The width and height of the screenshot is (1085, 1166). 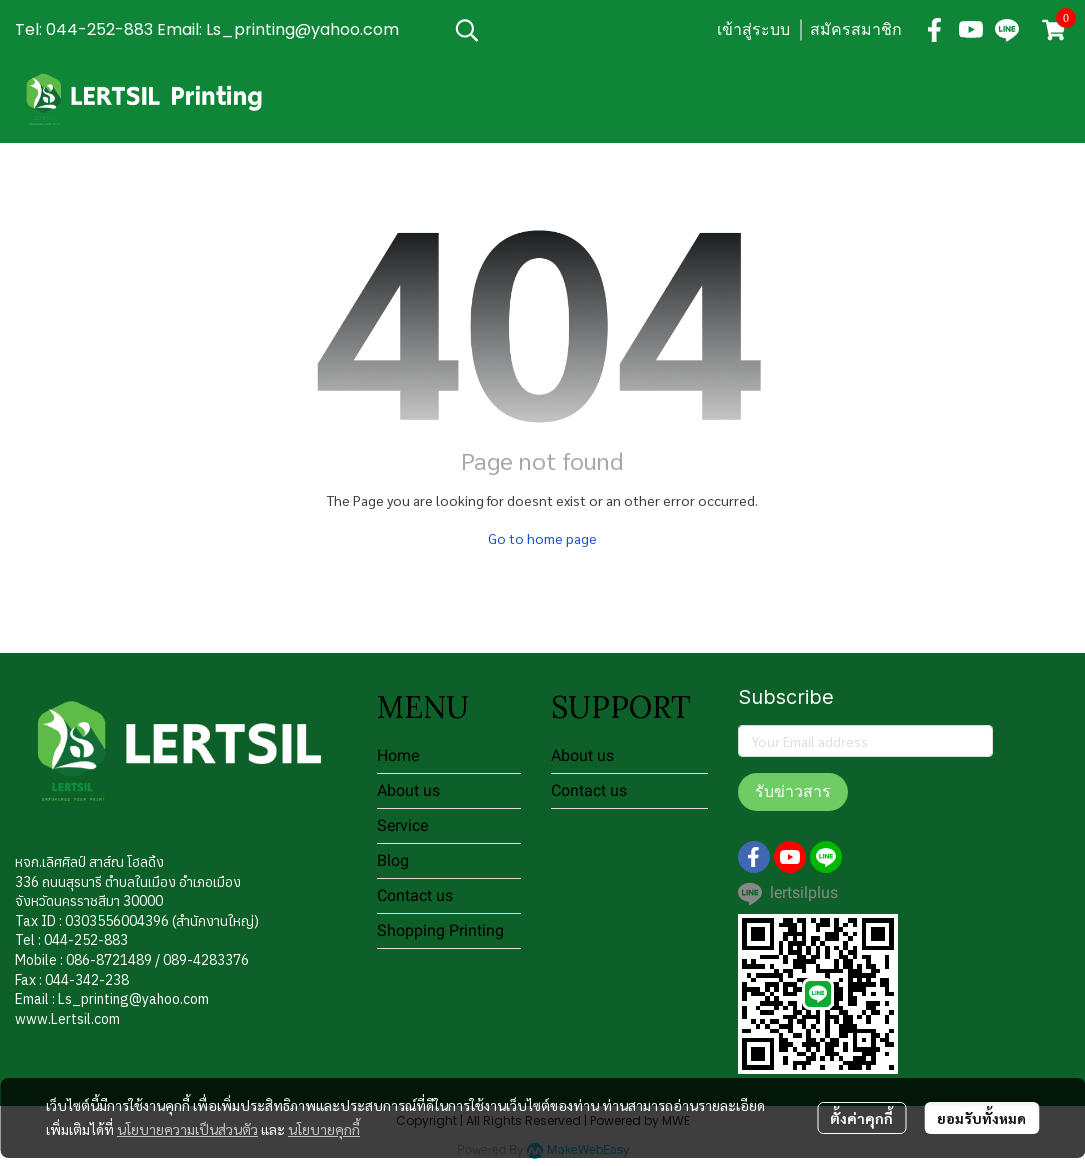 I want to click on Service, so click(x=402, y=825).